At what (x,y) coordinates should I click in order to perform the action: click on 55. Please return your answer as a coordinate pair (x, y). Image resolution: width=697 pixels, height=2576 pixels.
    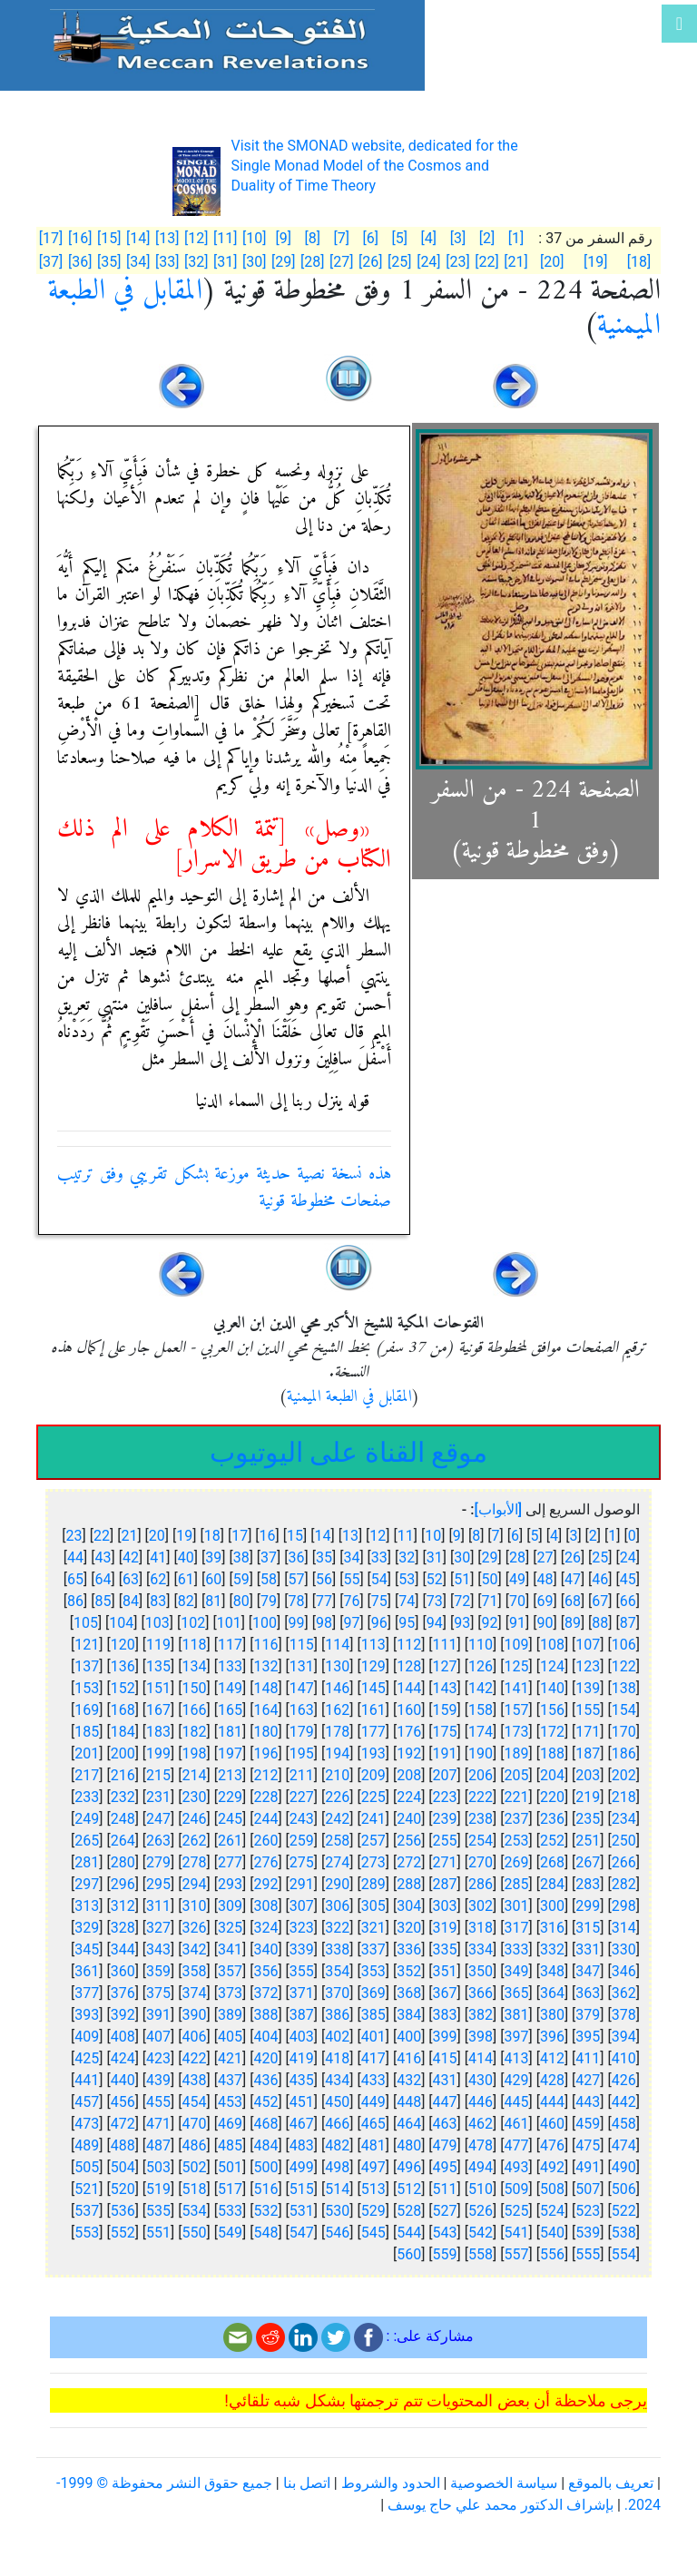
    Looking at the image, I should click on (351, 1579).